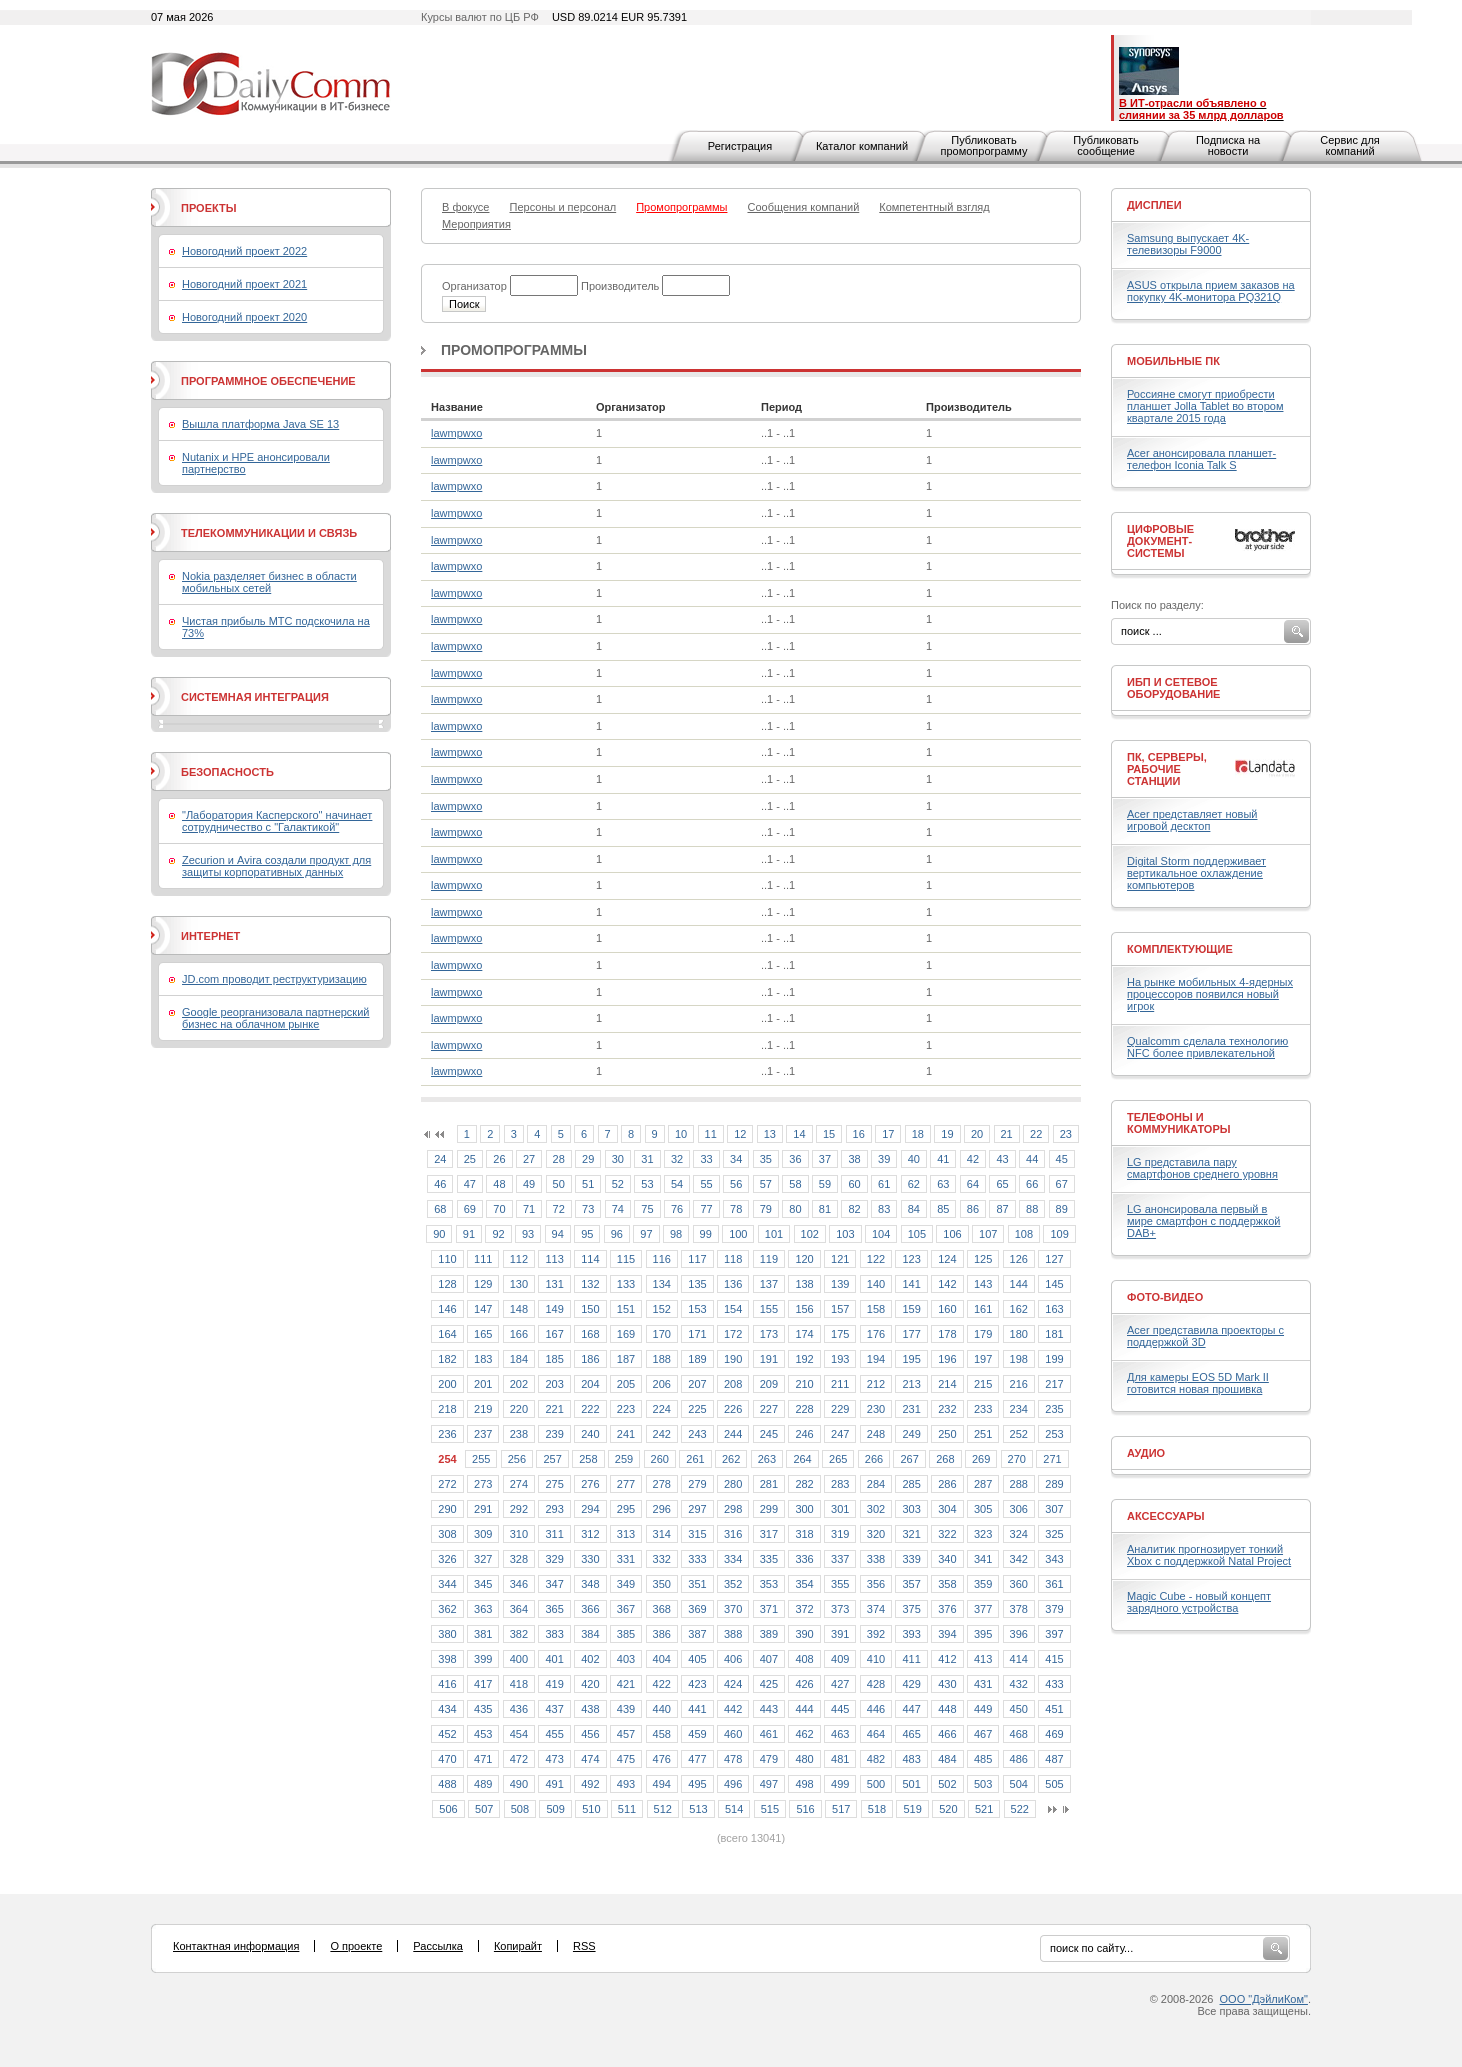  Describe the element at coordinates (840, 1659) in the screenshot. I see `409` at that location.